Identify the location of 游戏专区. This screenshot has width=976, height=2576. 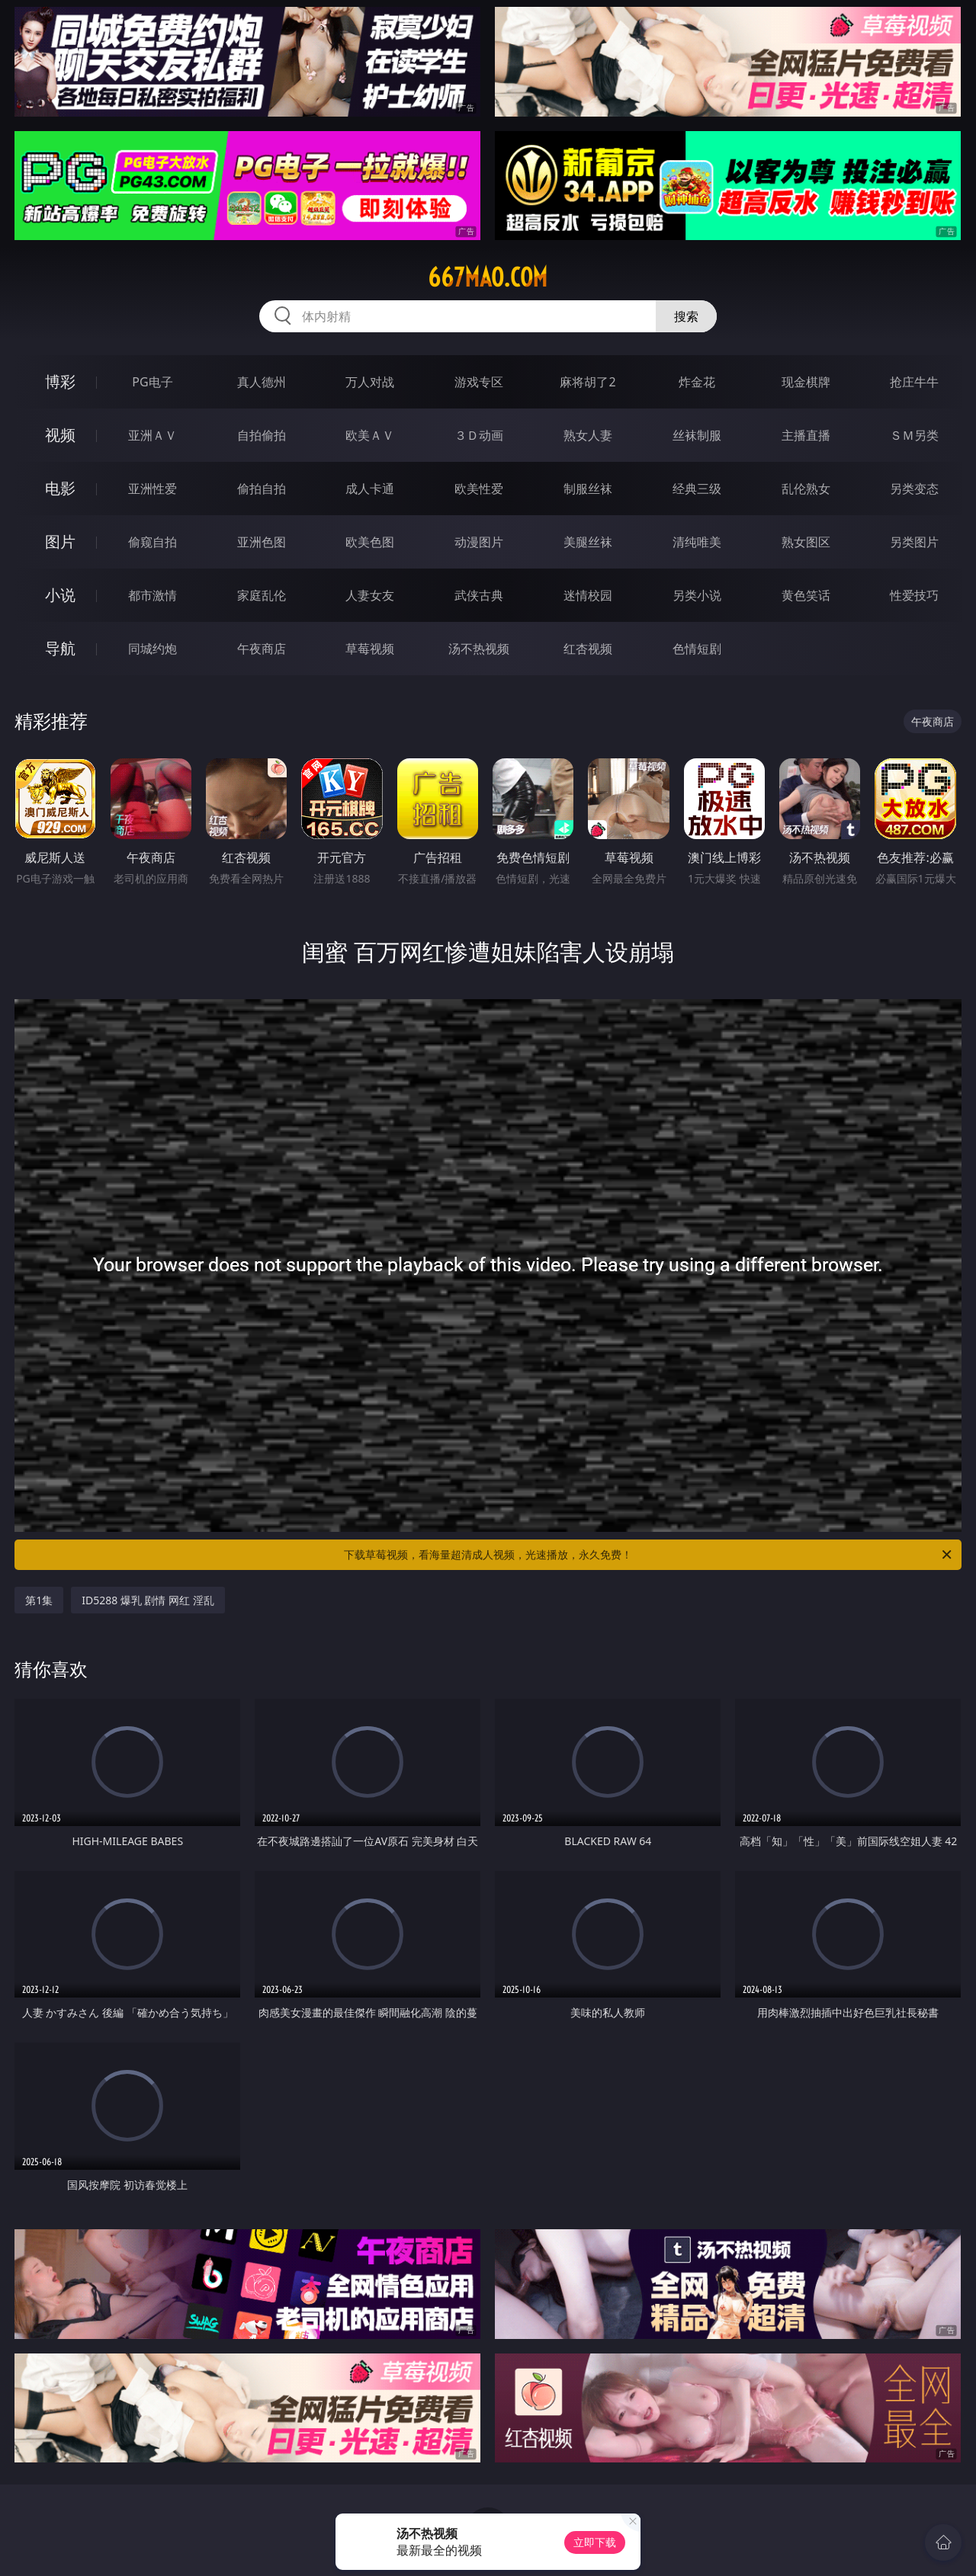
(478, 381).